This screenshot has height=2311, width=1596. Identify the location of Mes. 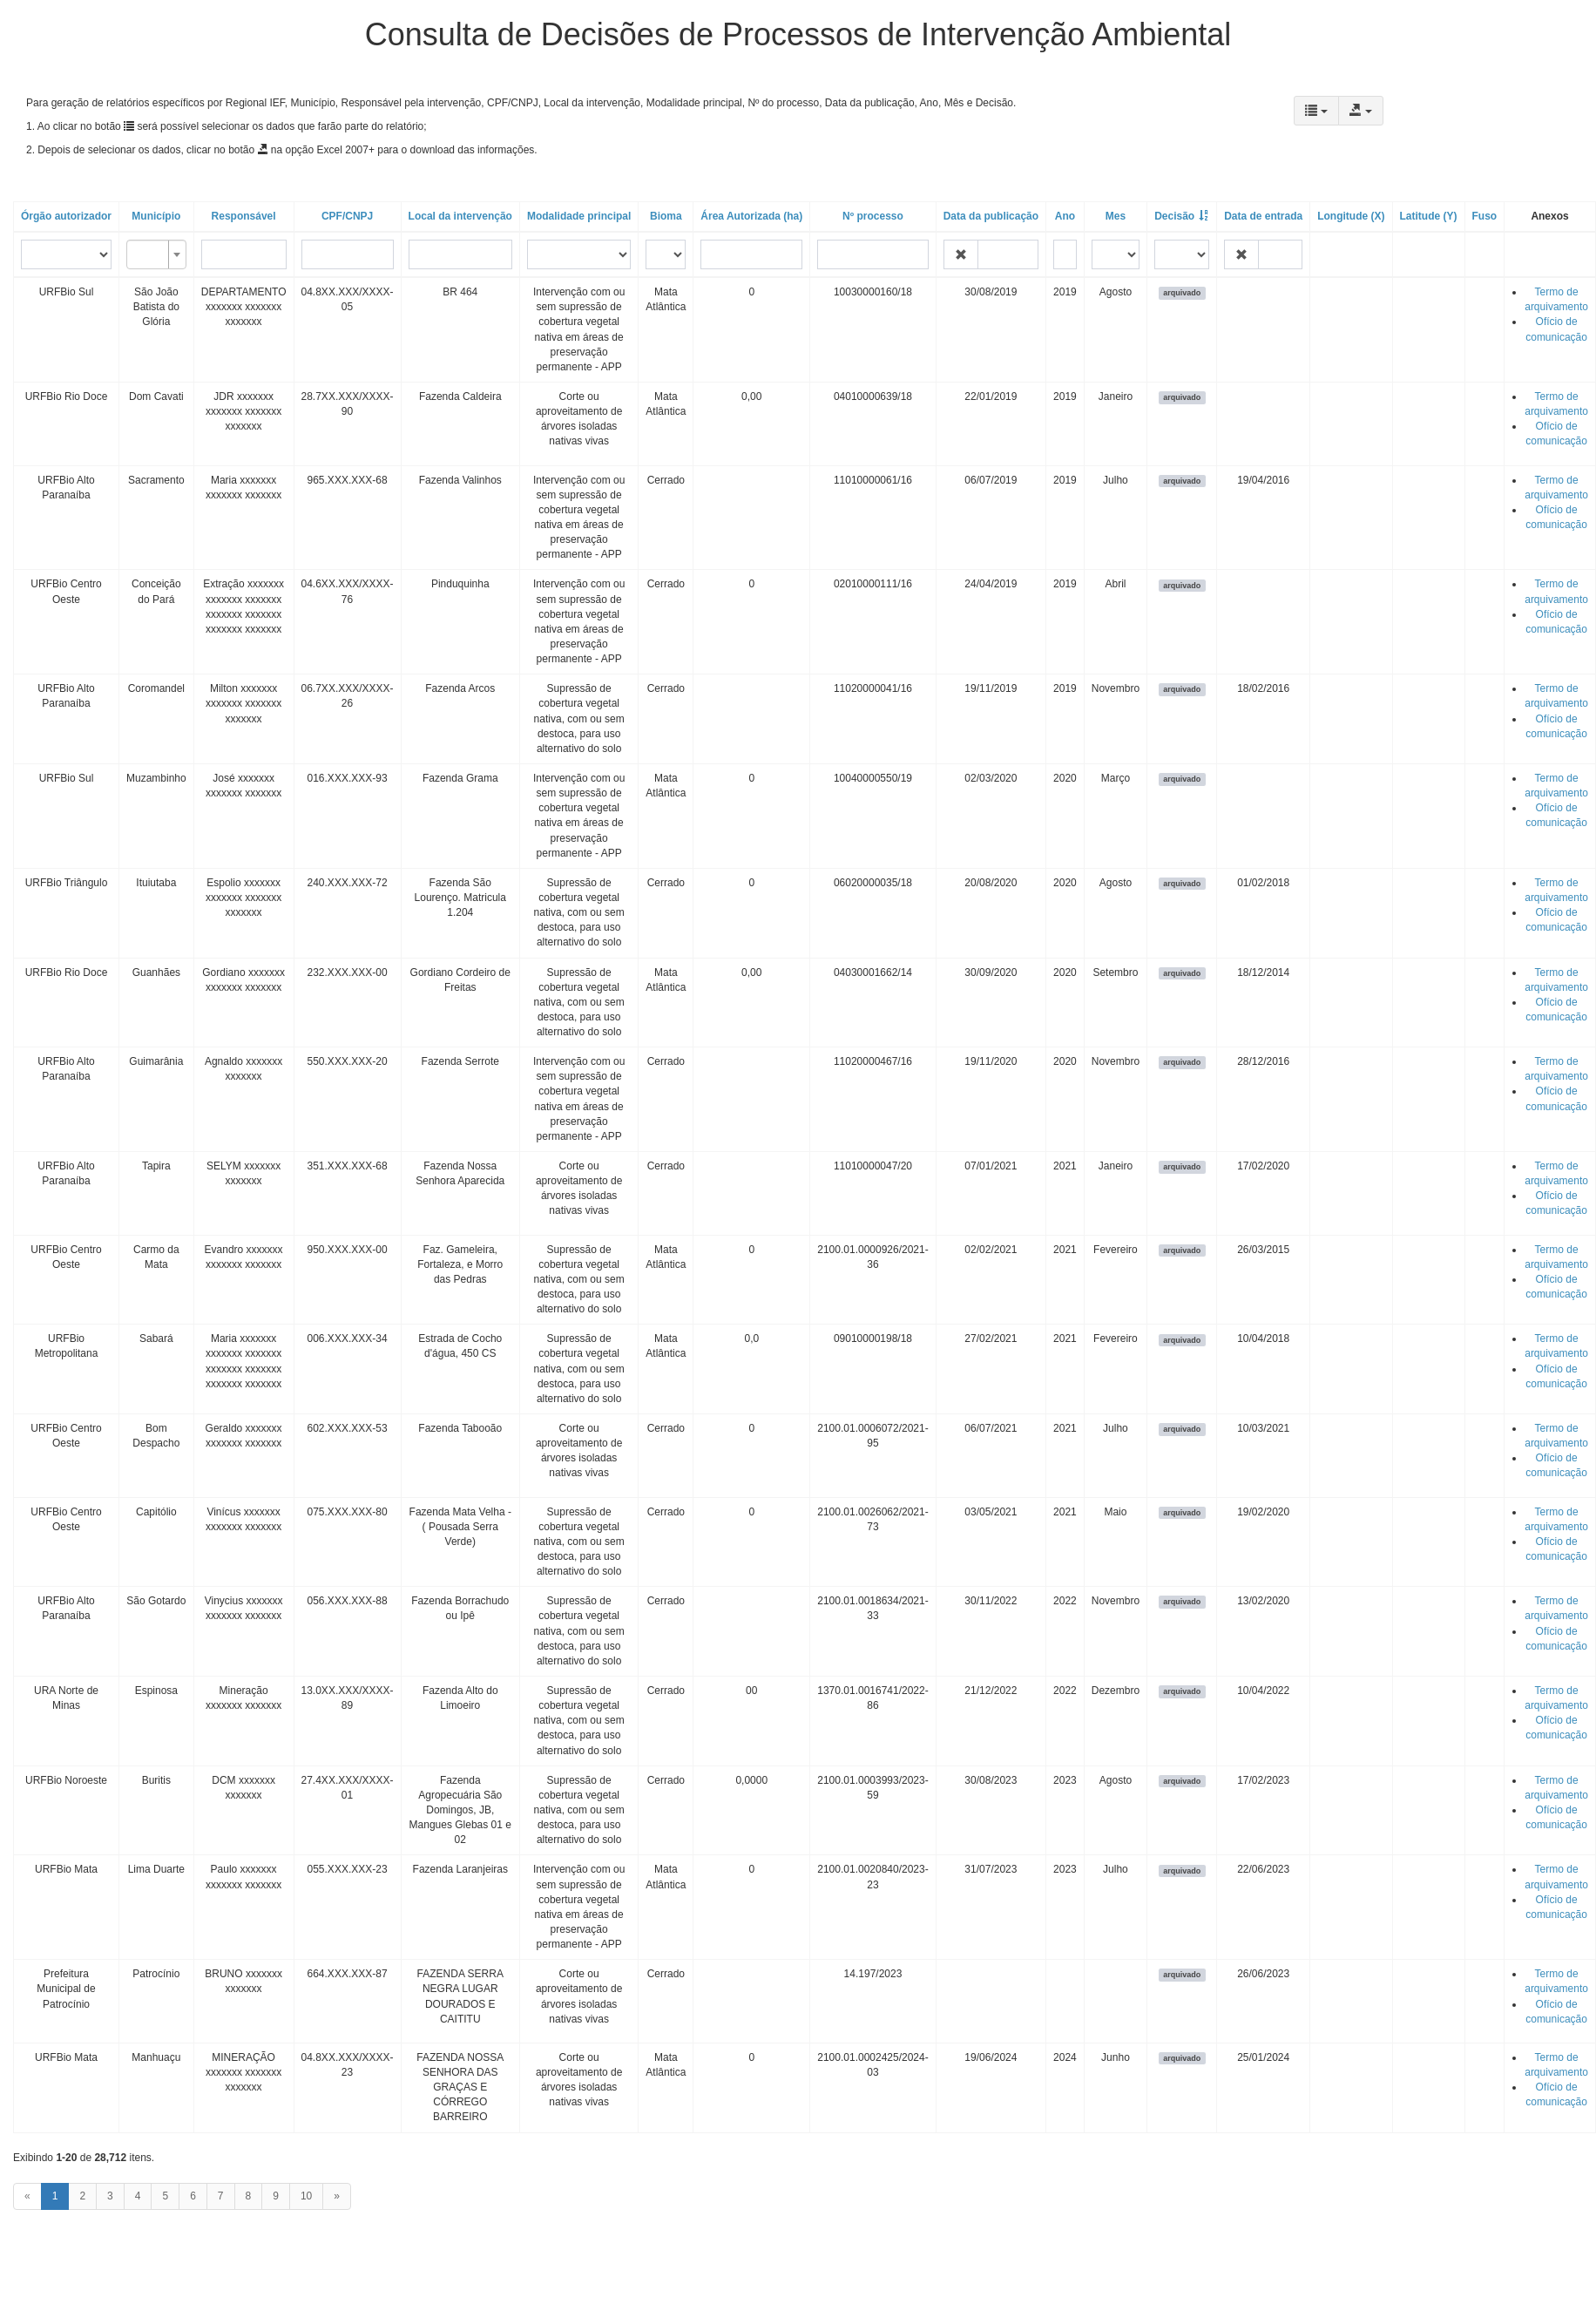
(1116, 216).